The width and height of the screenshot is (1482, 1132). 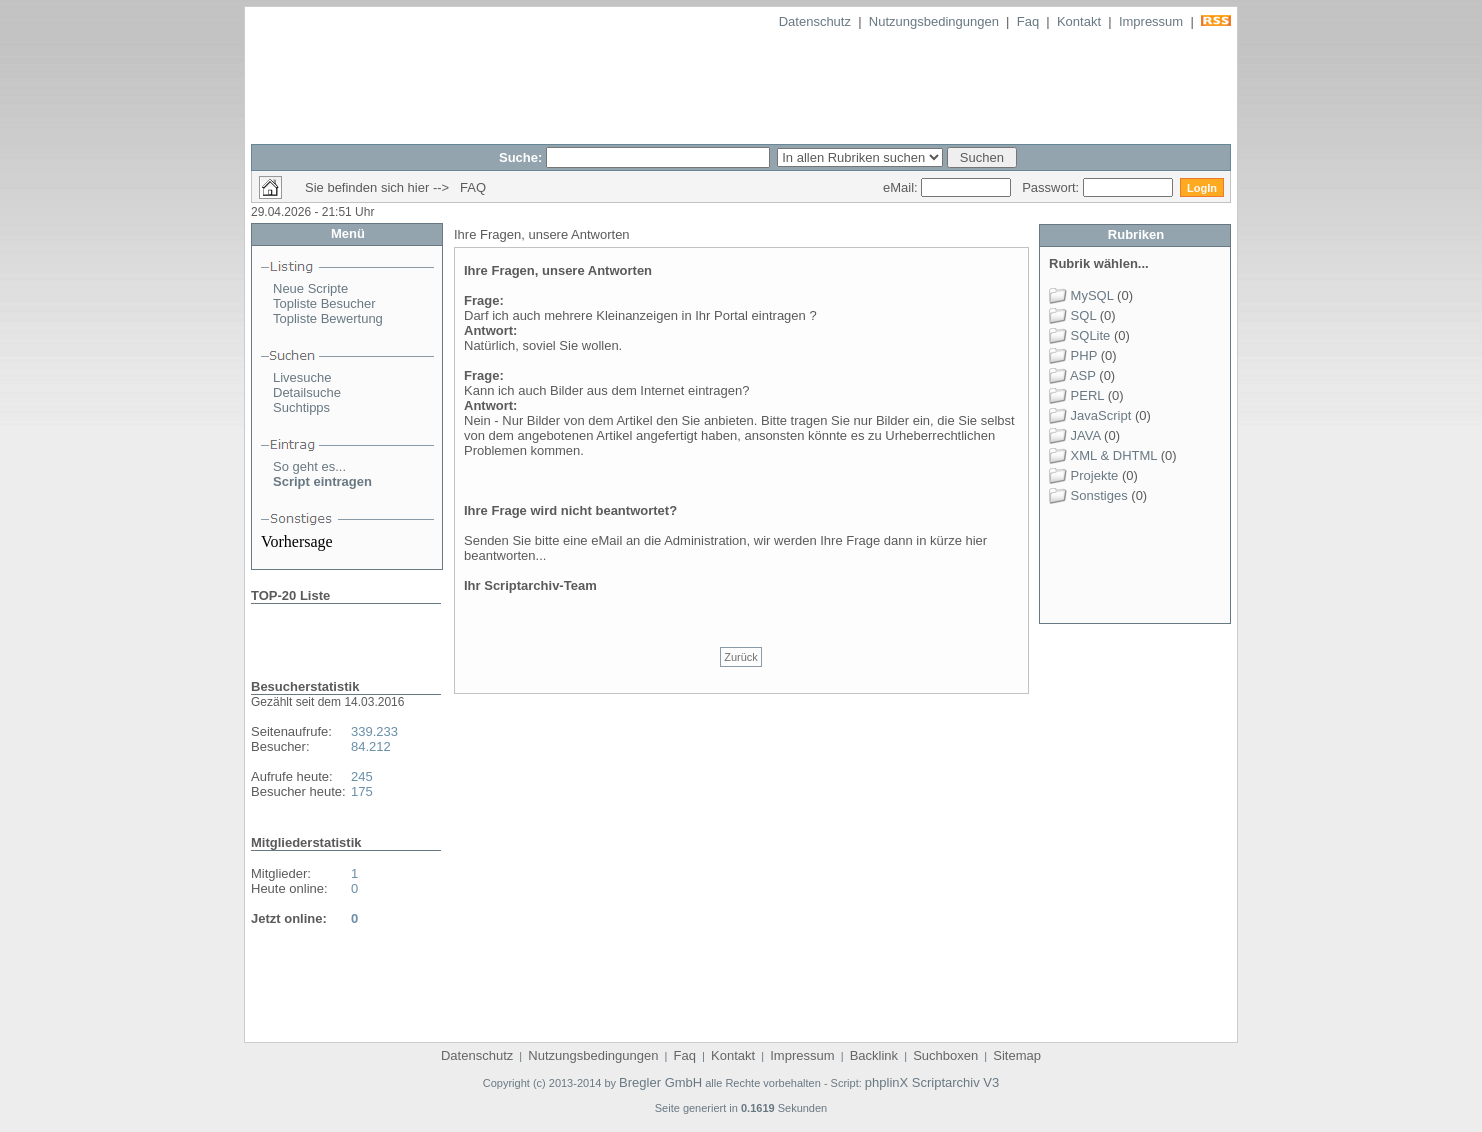 I want to click on Projekte, so click(x=1083, y=475).